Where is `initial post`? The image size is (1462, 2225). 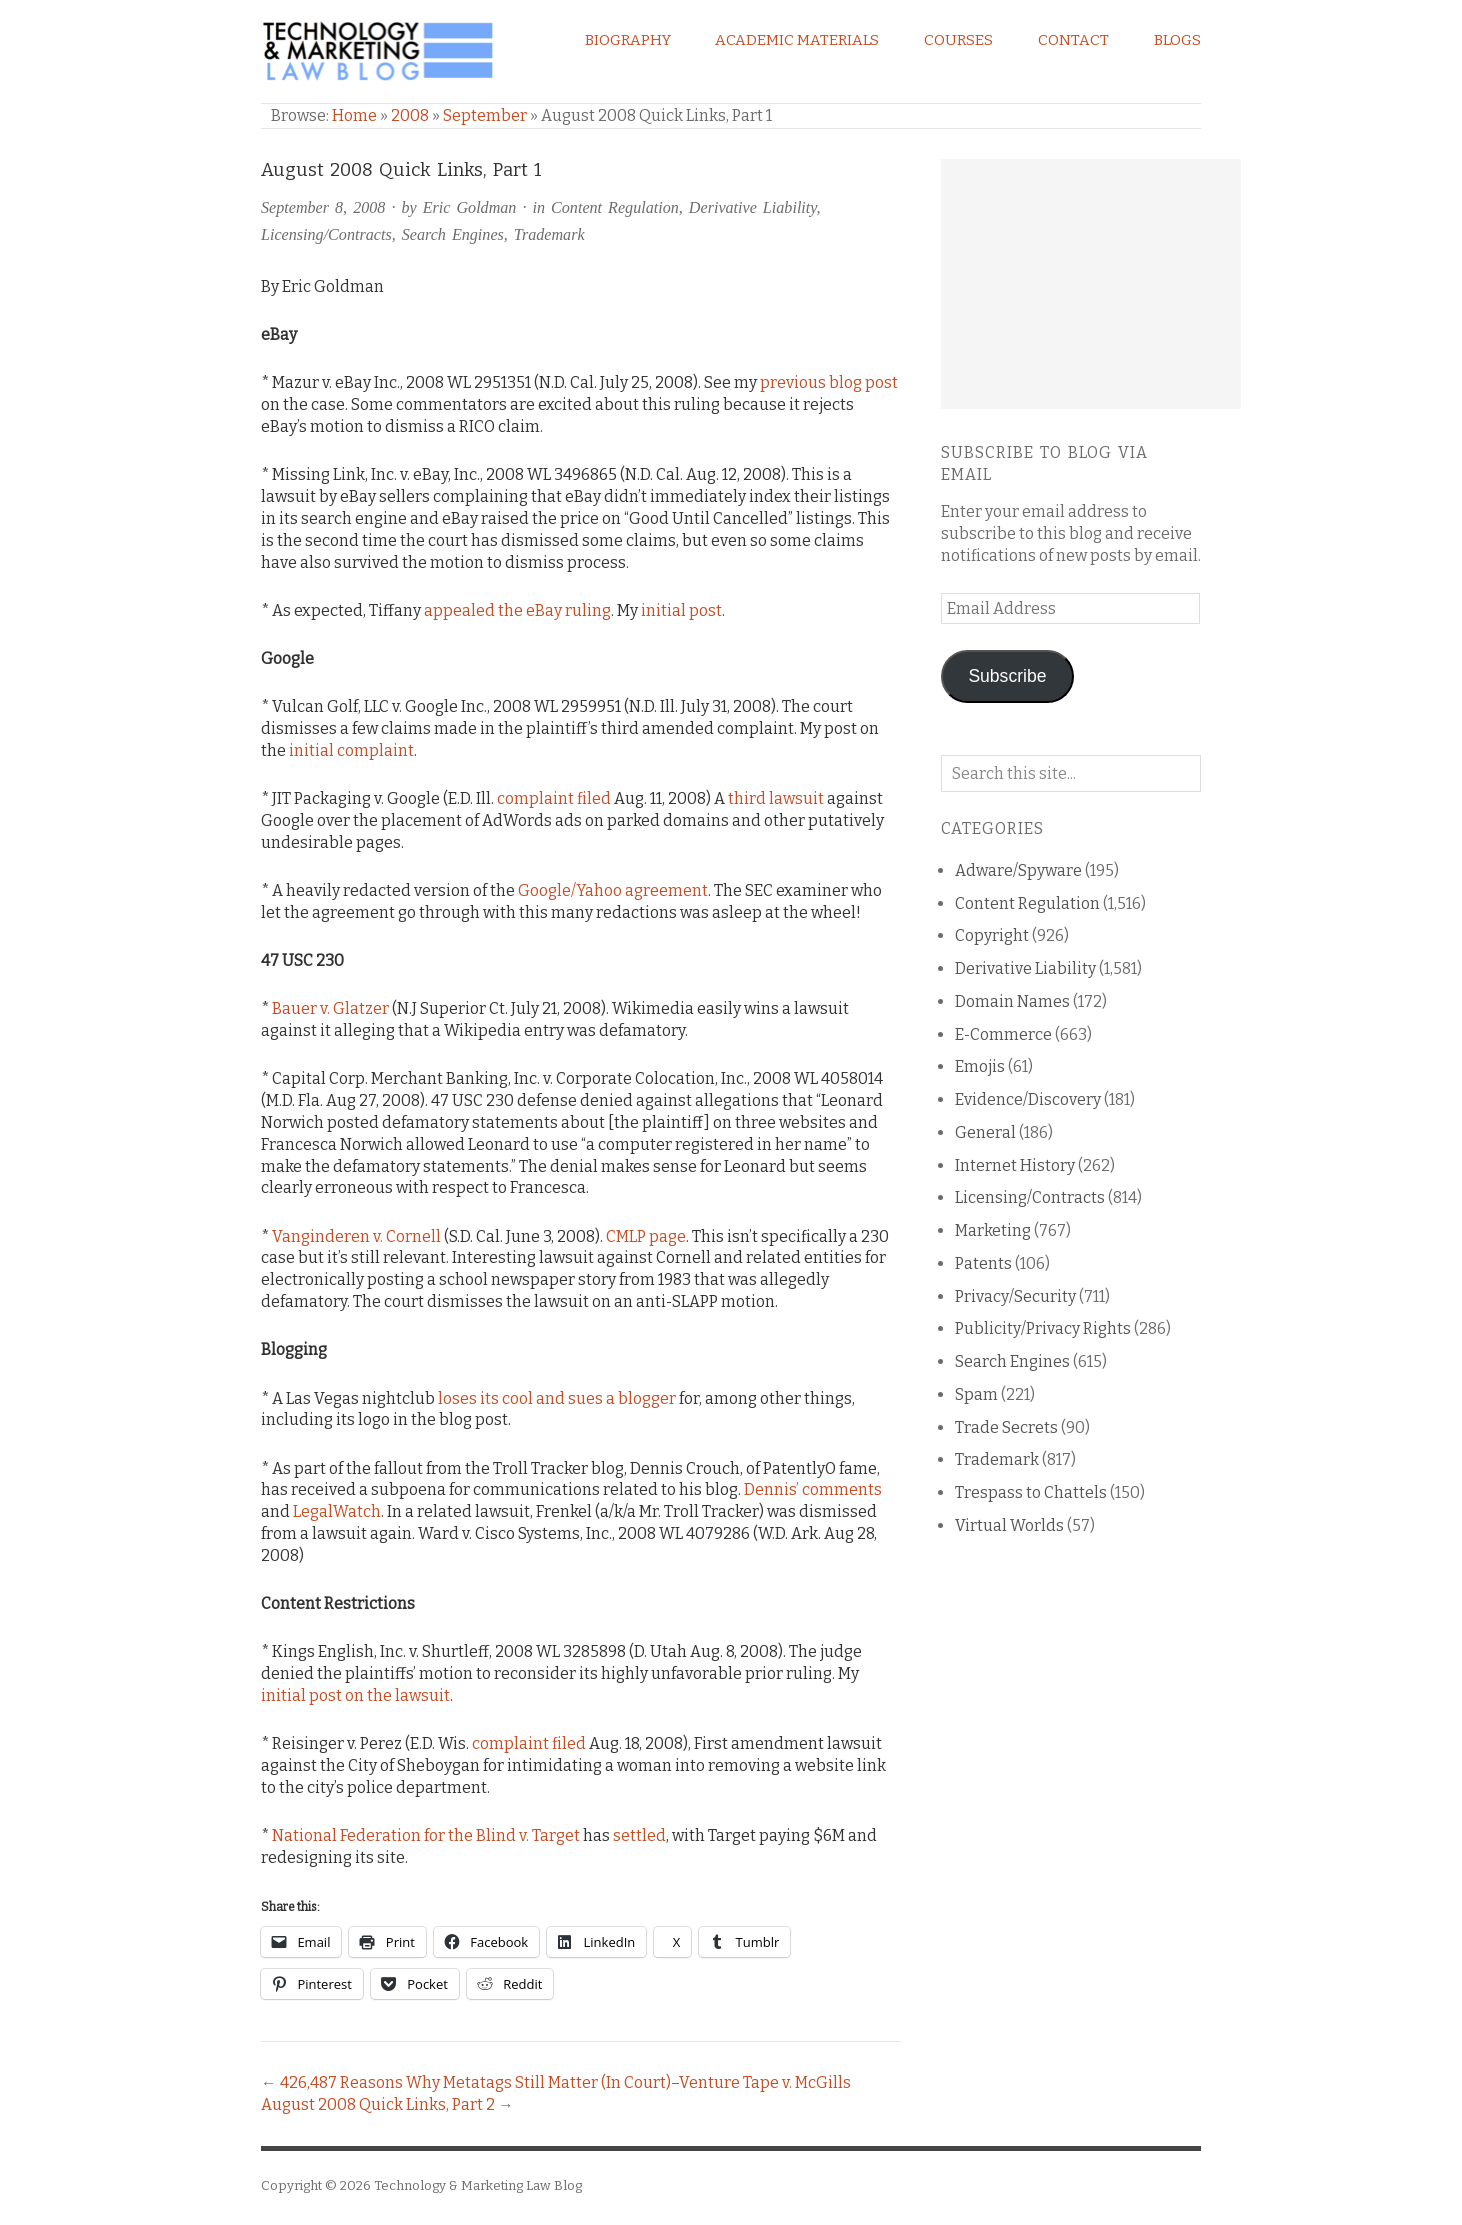
initial post is located at coordinates (681, 610).